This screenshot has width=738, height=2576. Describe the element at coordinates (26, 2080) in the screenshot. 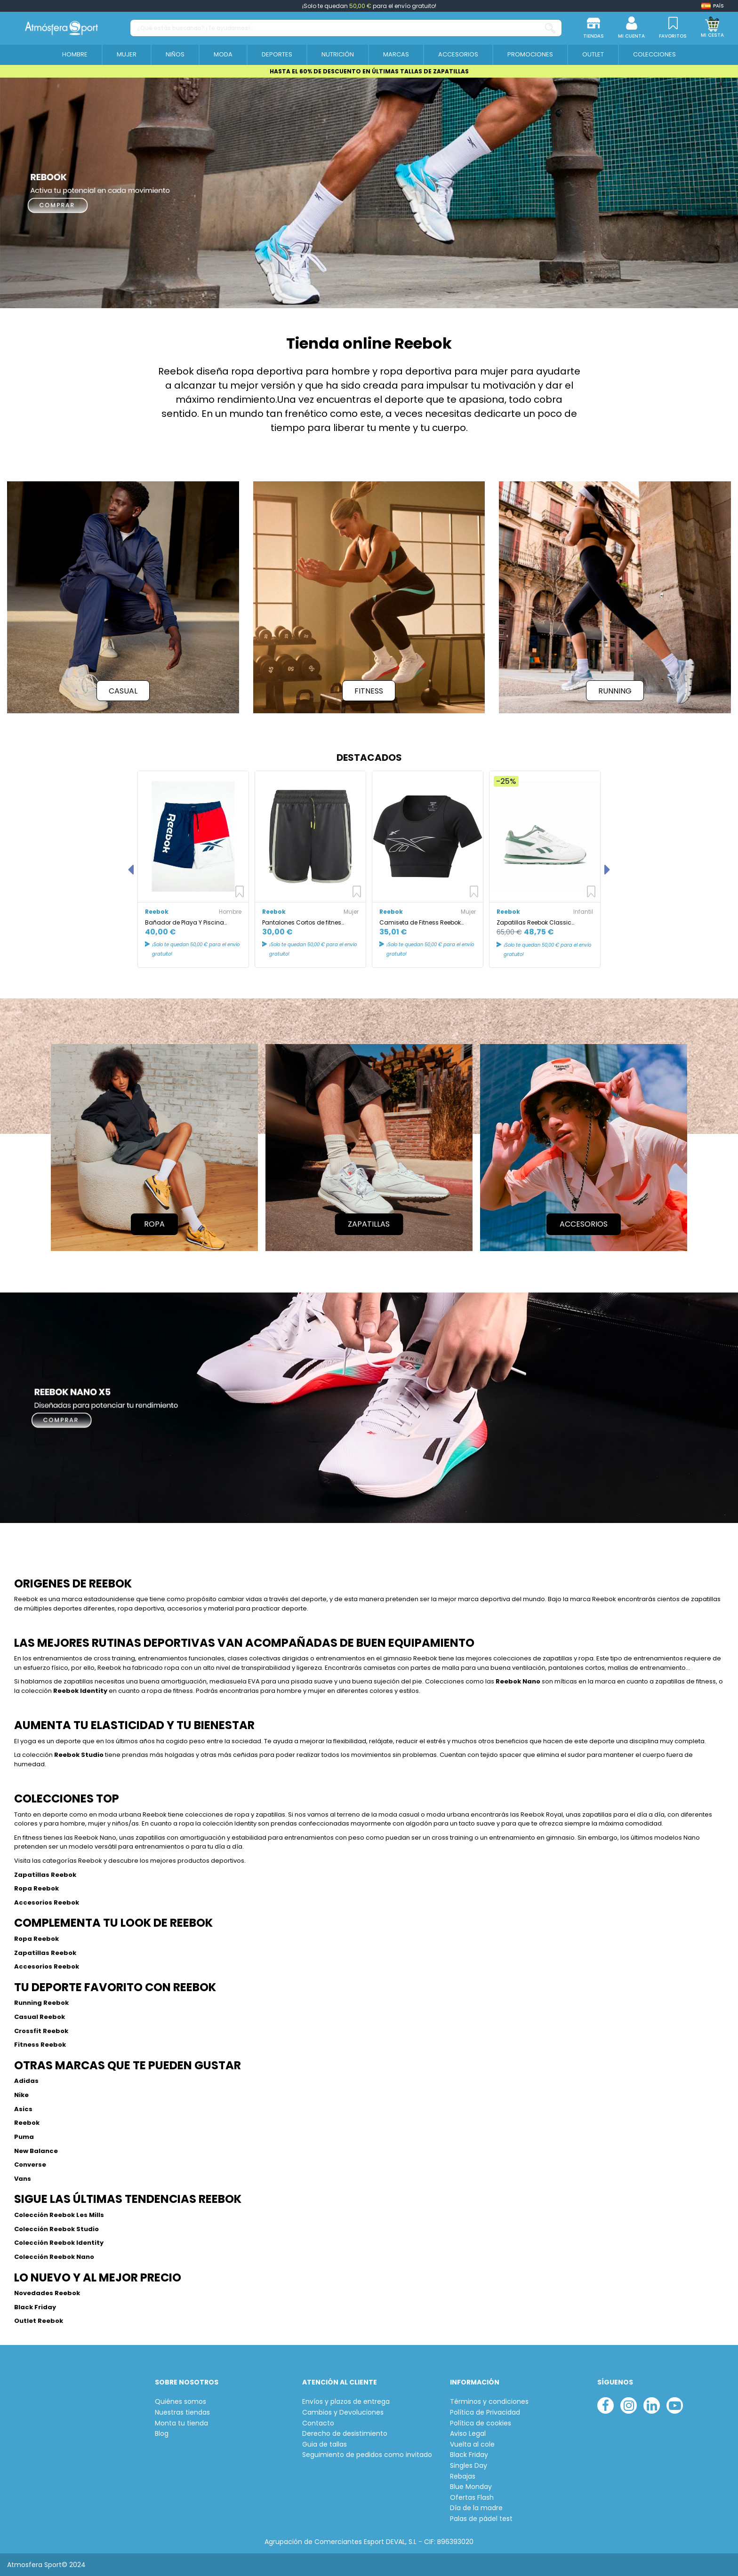

I see `Adidas` at that location.